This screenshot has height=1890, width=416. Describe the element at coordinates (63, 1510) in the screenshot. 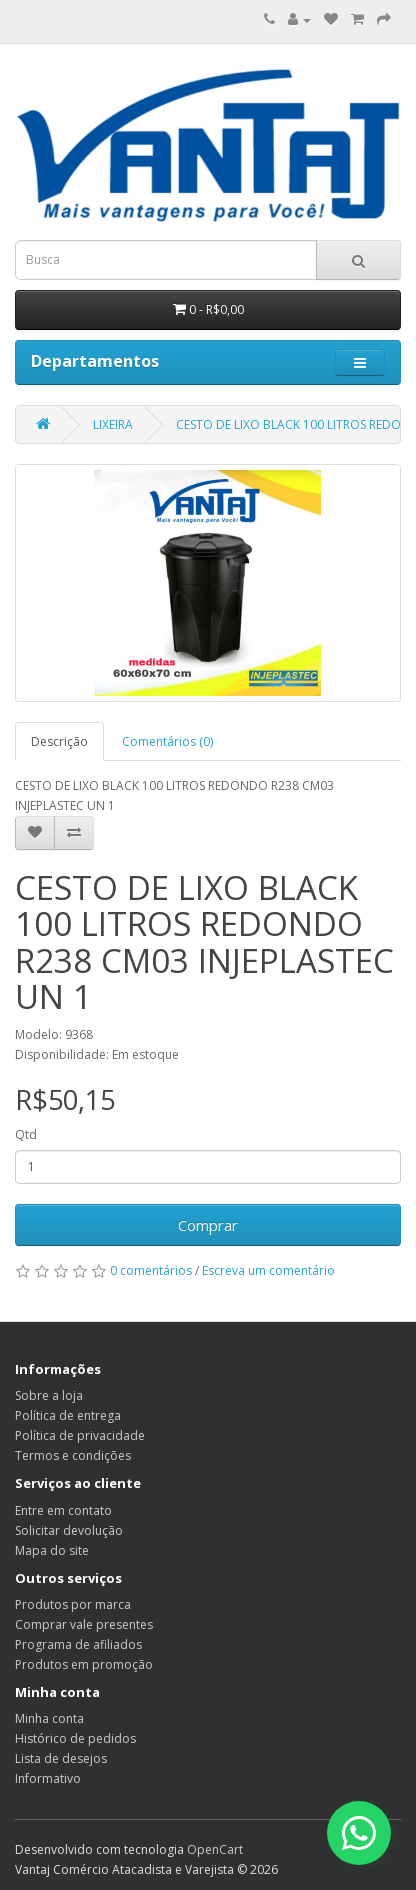

I see `Entre em contato` at that location.